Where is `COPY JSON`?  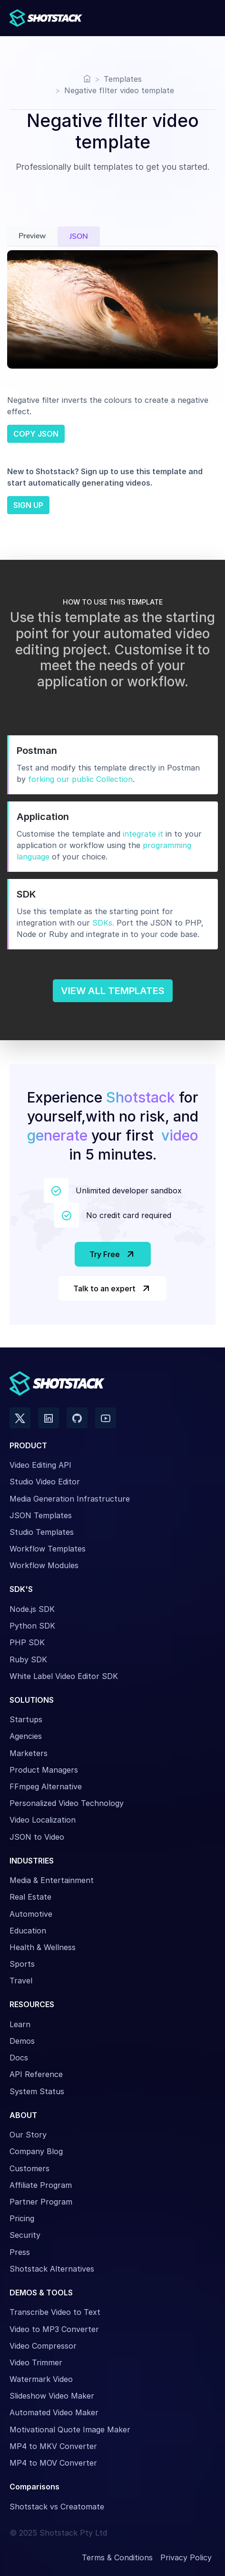
COPY JSON is located at coordinates (36, 434).